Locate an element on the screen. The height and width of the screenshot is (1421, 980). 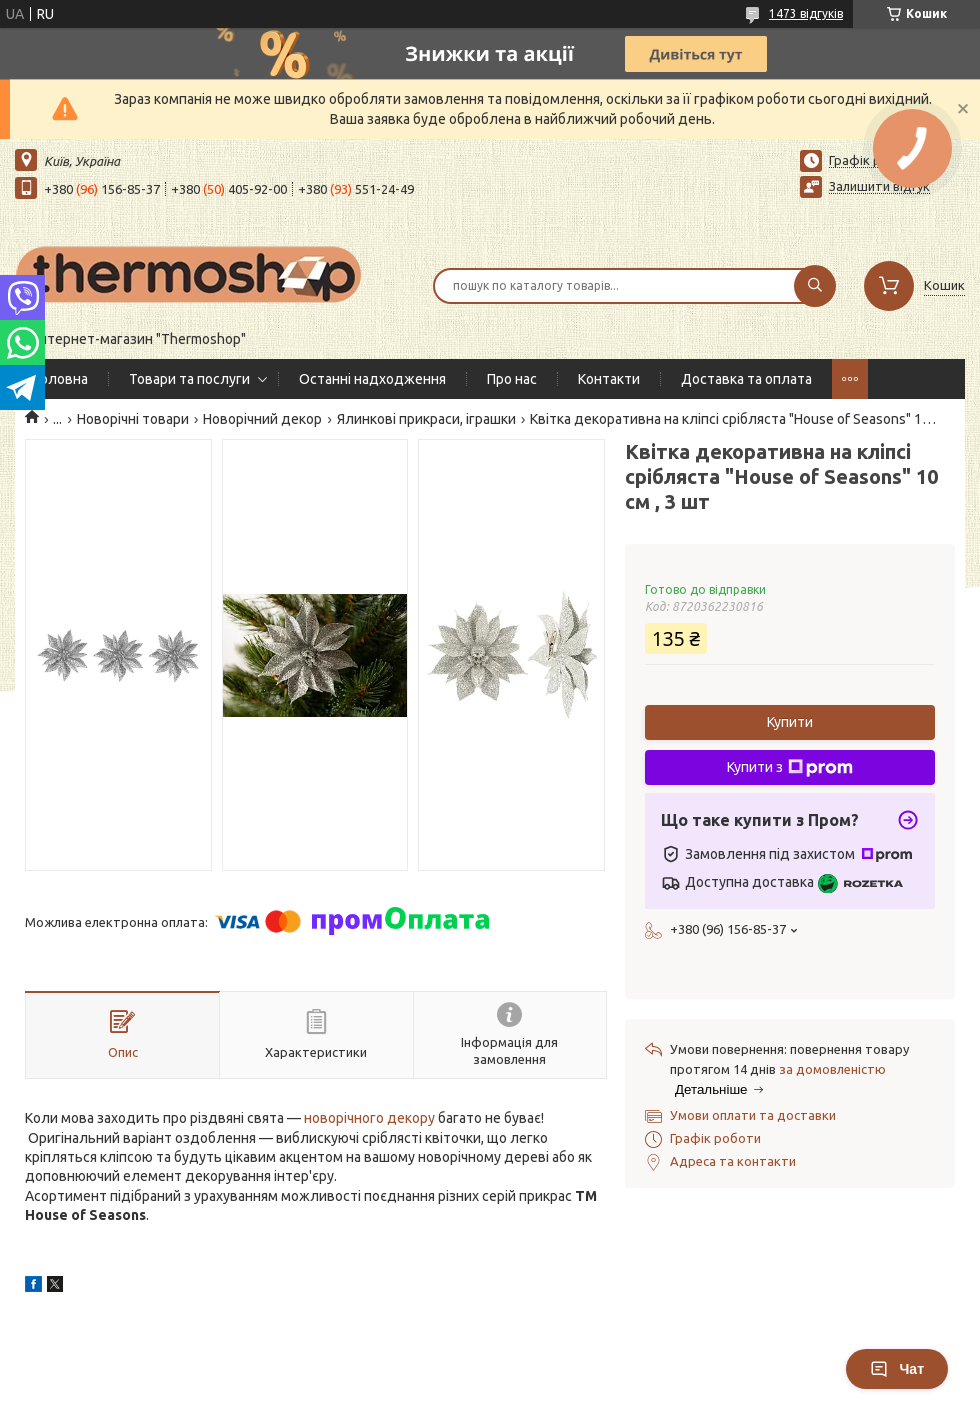
1473 відгуків is located at coordinates (806, 13).